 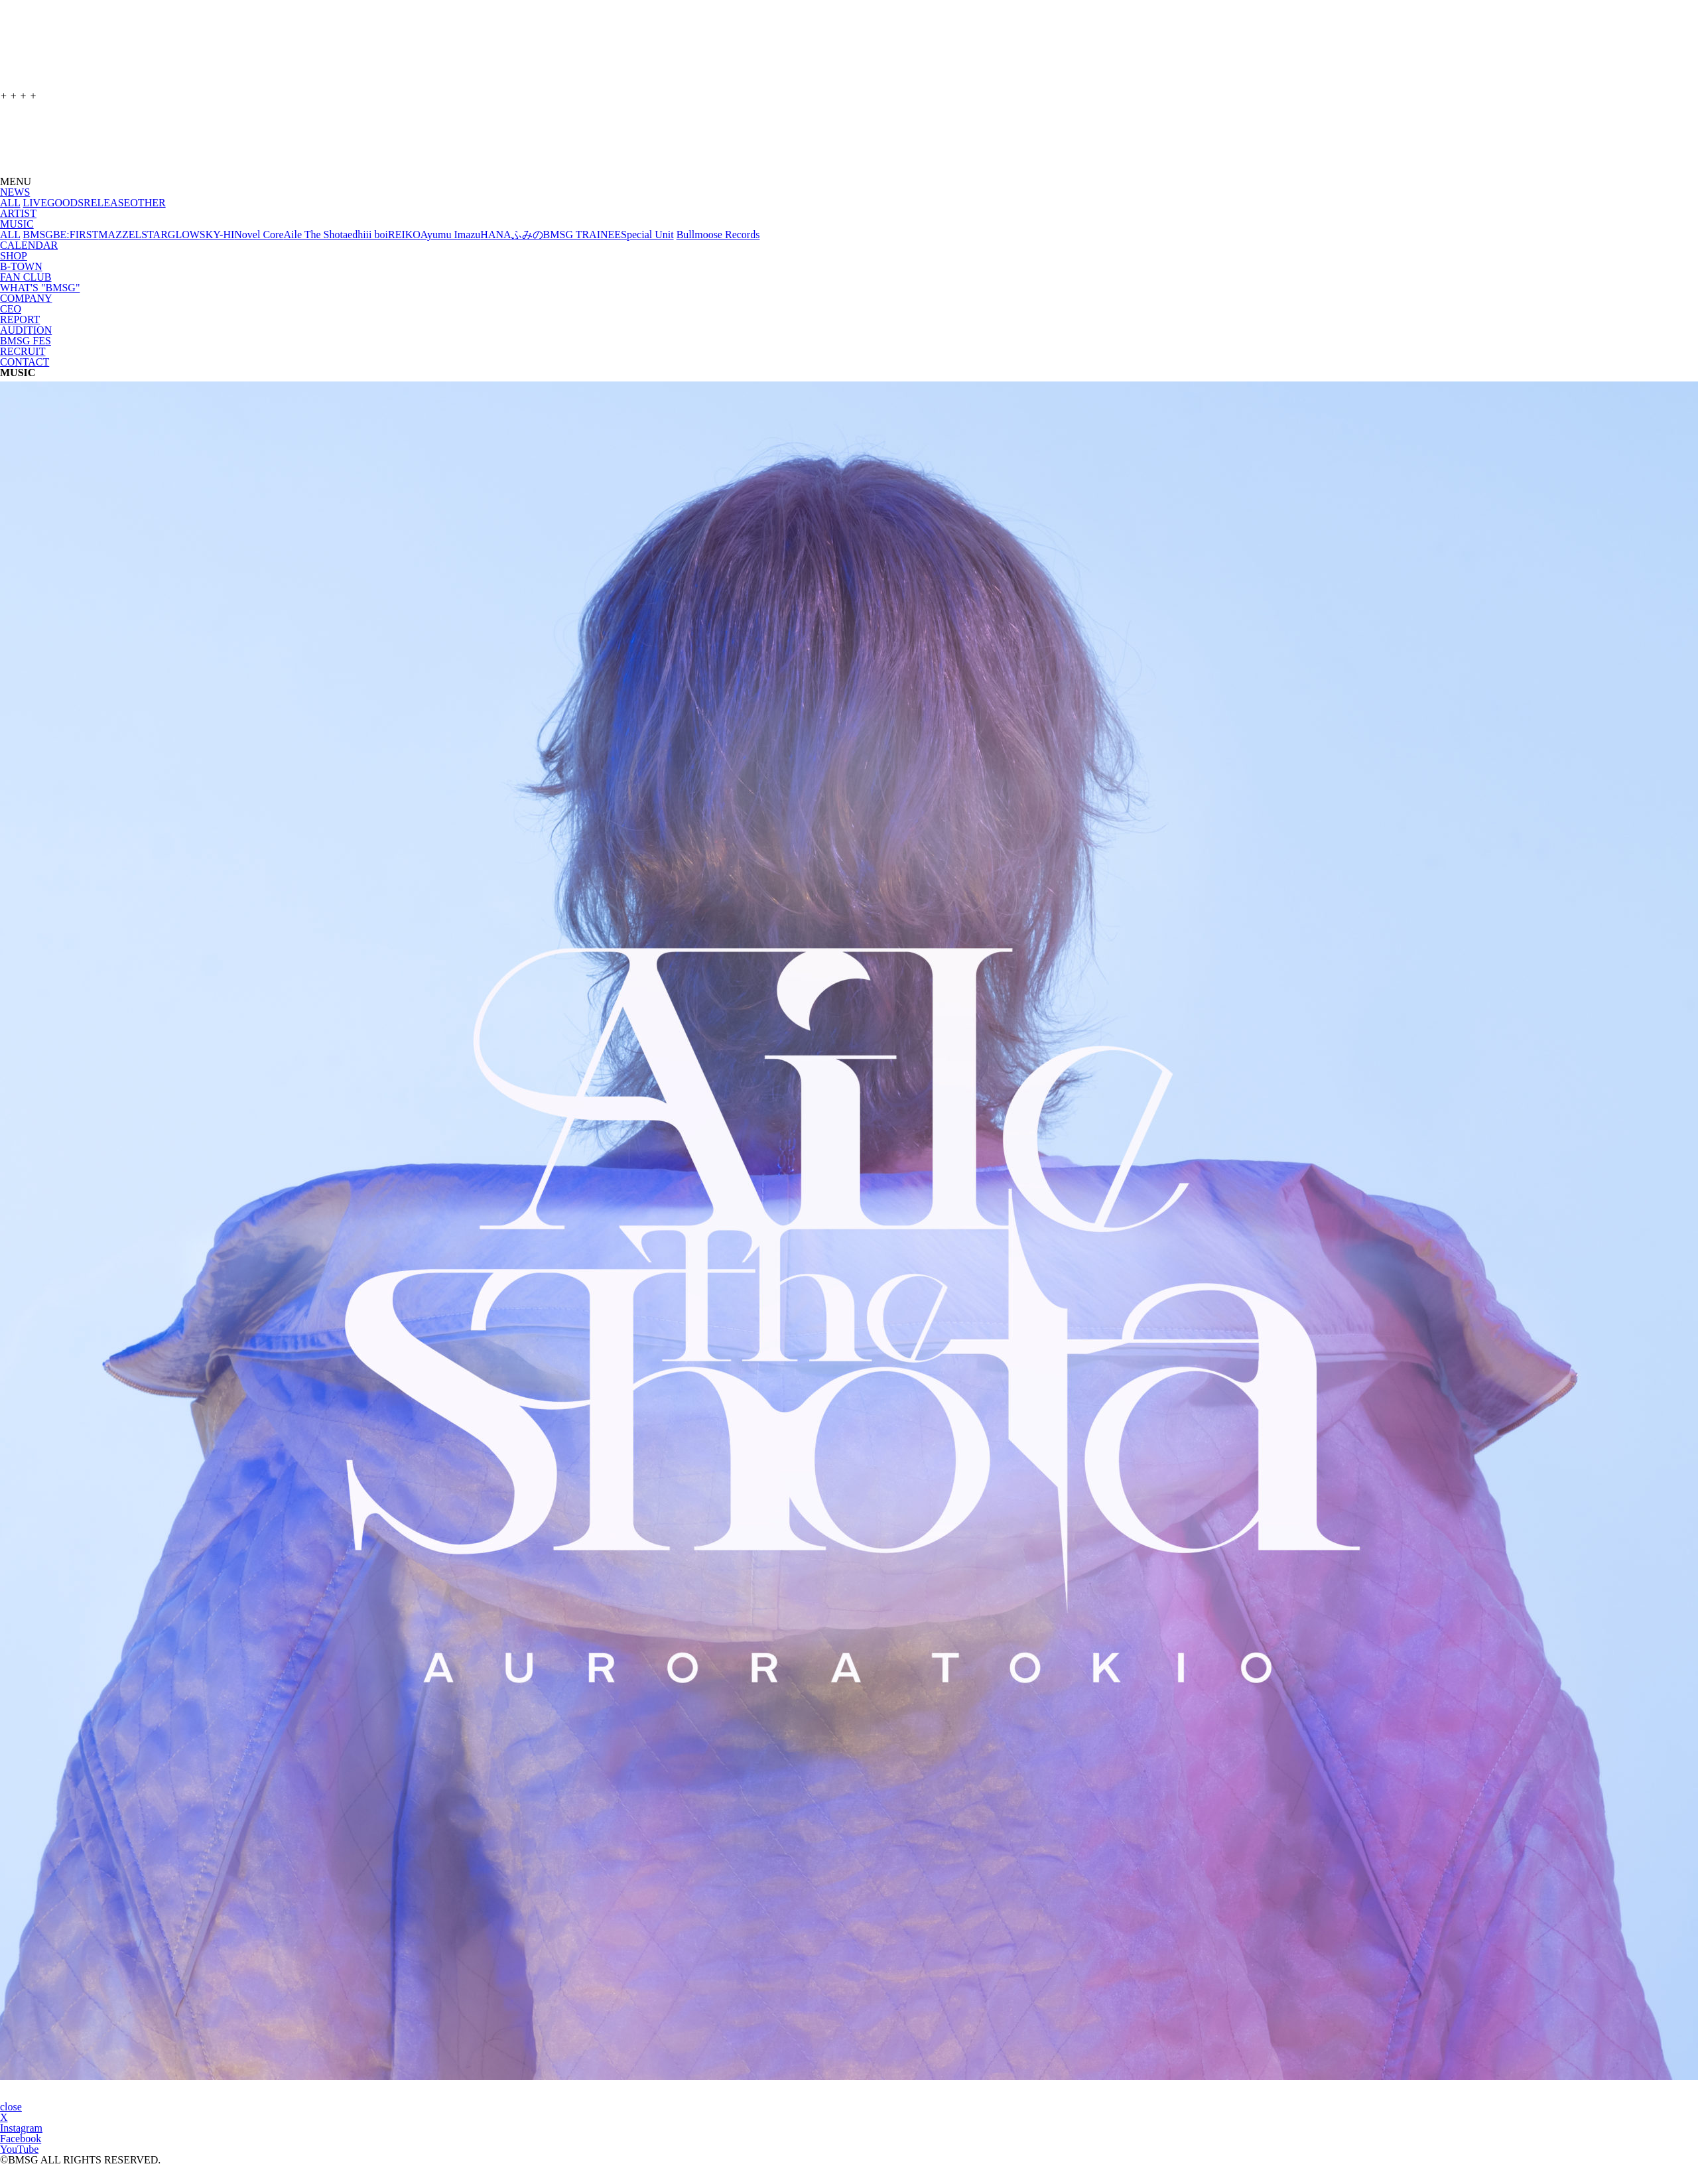 I want to click on ALL, so click(x=10, y=202).